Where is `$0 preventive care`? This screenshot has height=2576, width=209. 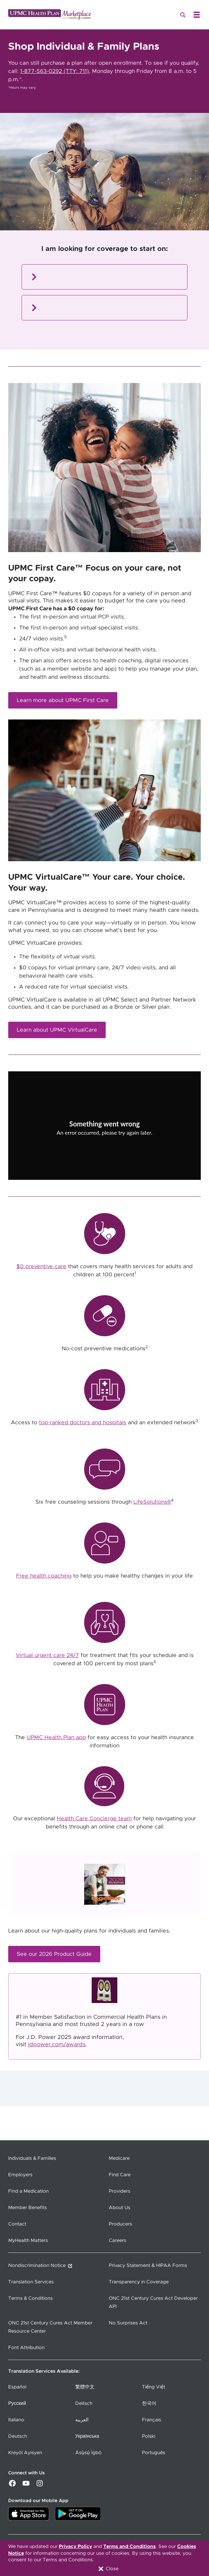 $0 preventive care is located at coordinates (41, 1266).